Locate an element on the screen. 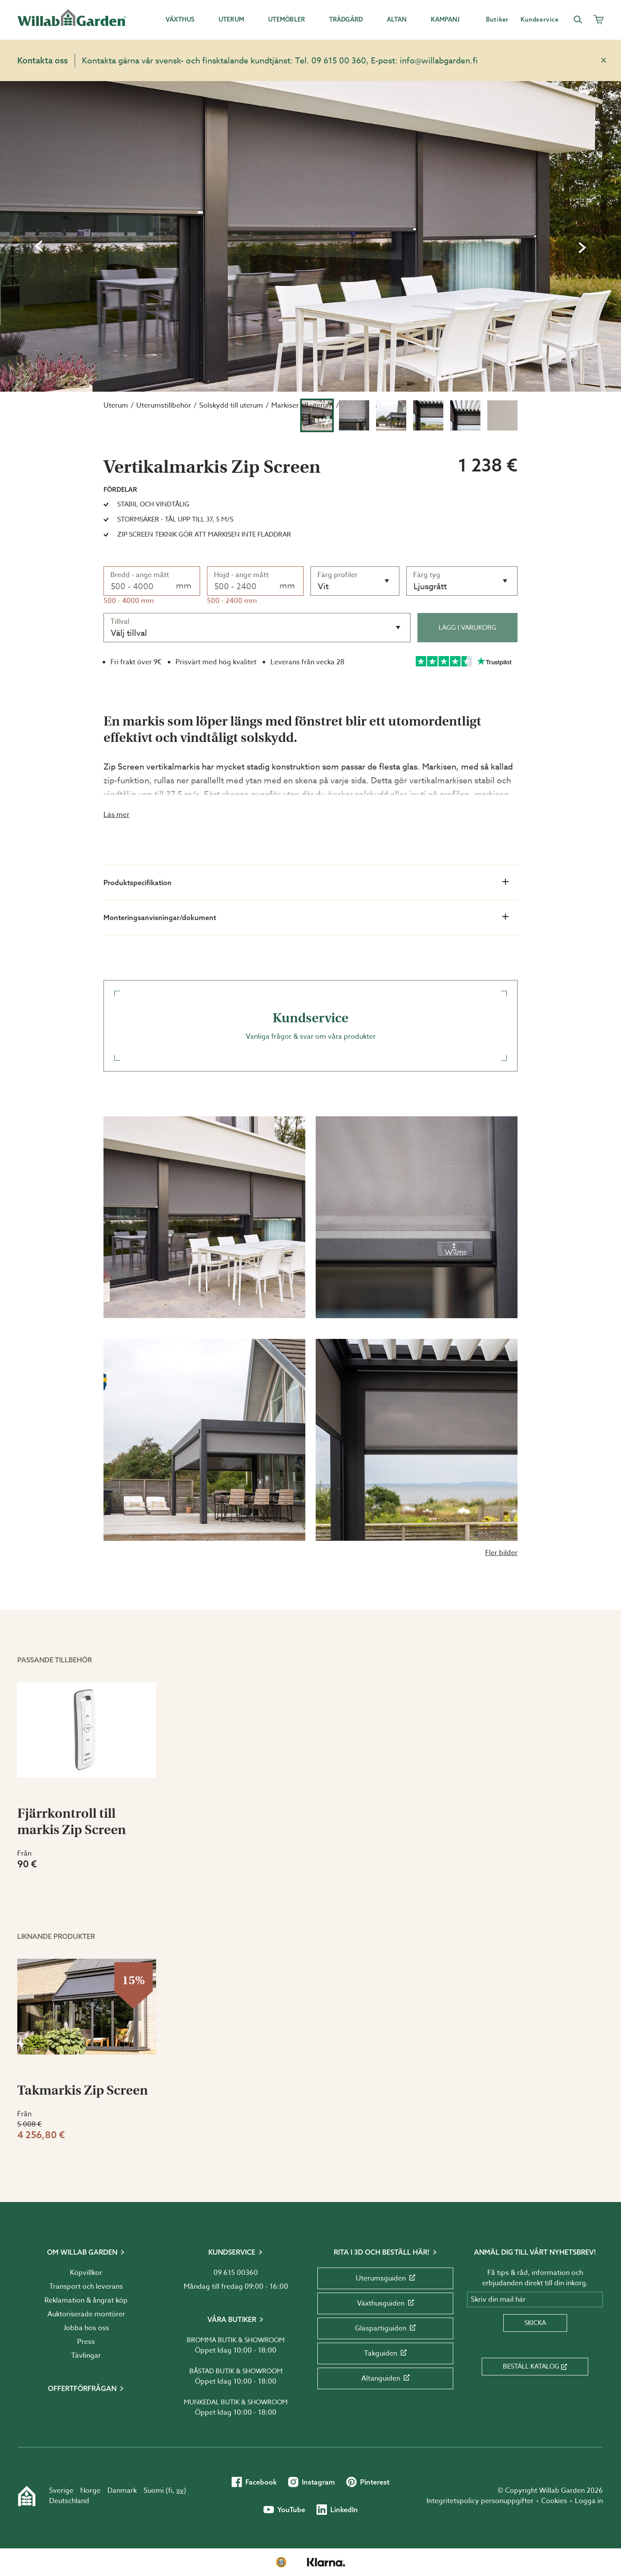  Fler bilder is located at coordinates (501, 1553).